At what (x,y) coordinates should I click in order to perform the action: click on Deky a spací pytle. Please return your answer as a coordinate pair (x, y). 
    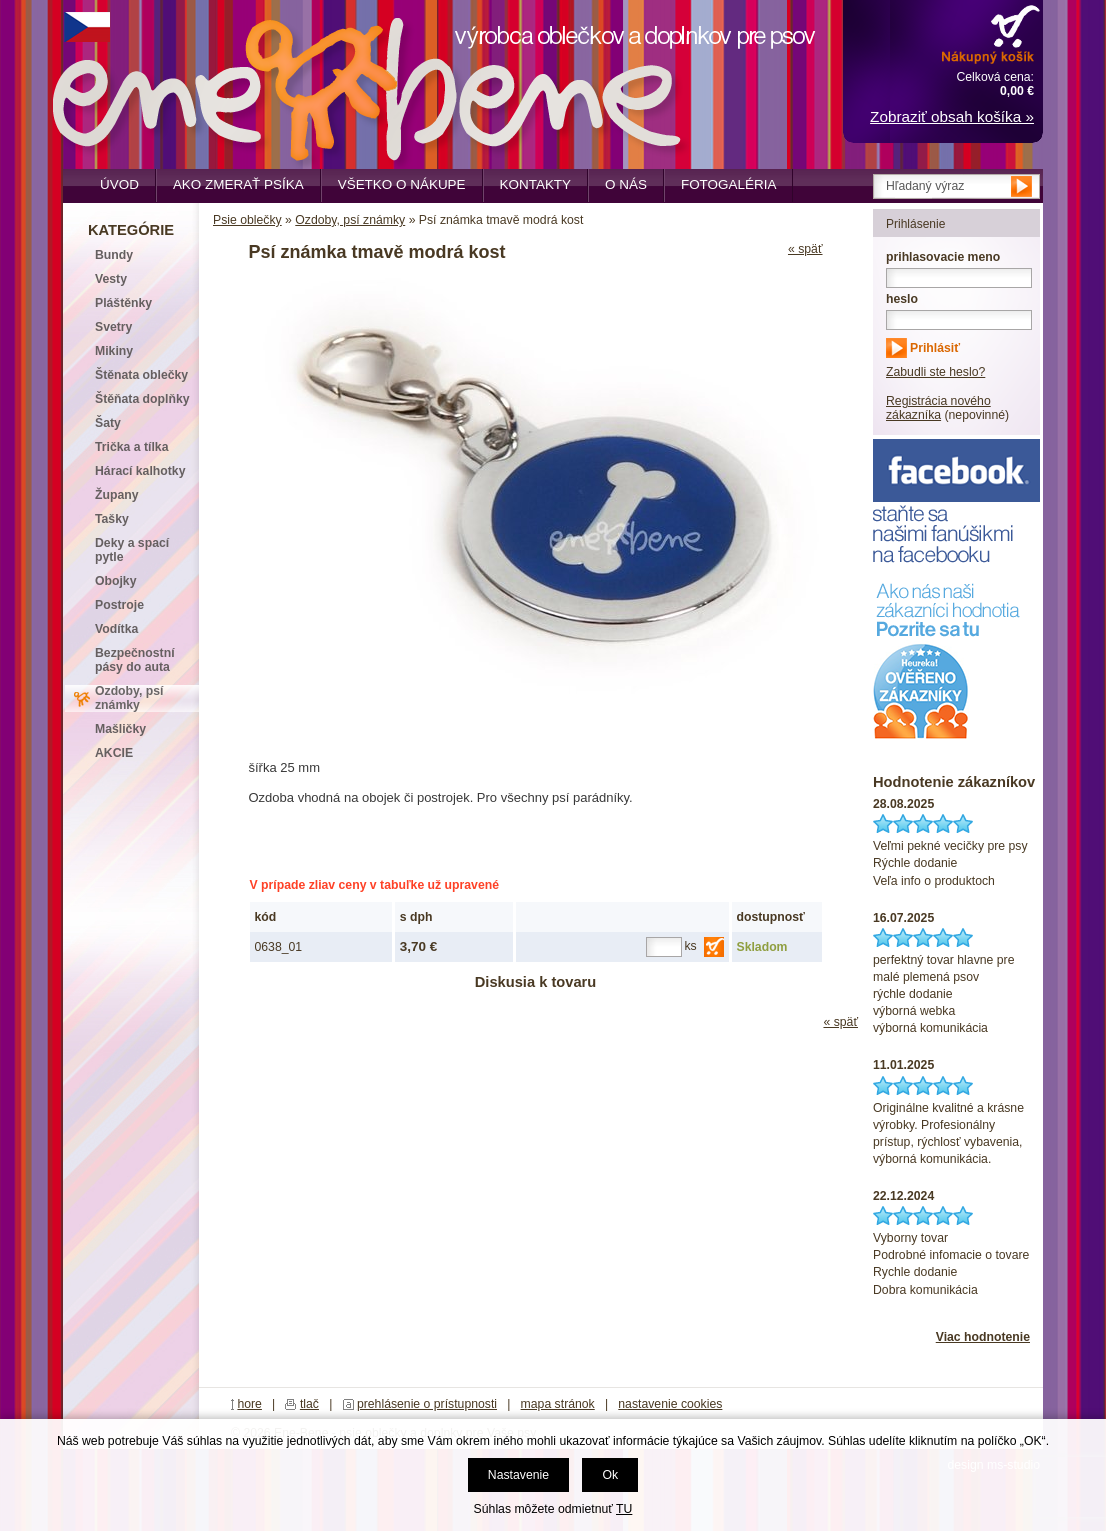
    Looking at the image, I should click on (132, 550).